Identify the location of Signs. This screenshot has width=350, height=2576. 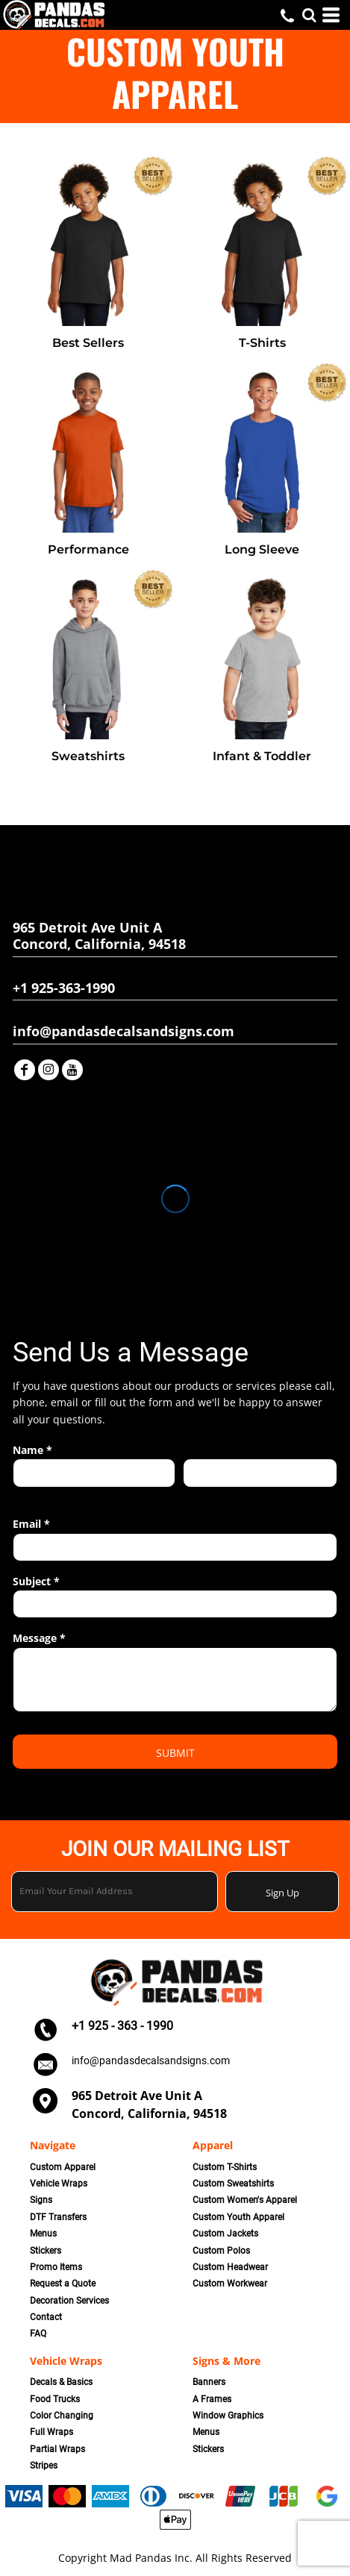
(41, 2200).